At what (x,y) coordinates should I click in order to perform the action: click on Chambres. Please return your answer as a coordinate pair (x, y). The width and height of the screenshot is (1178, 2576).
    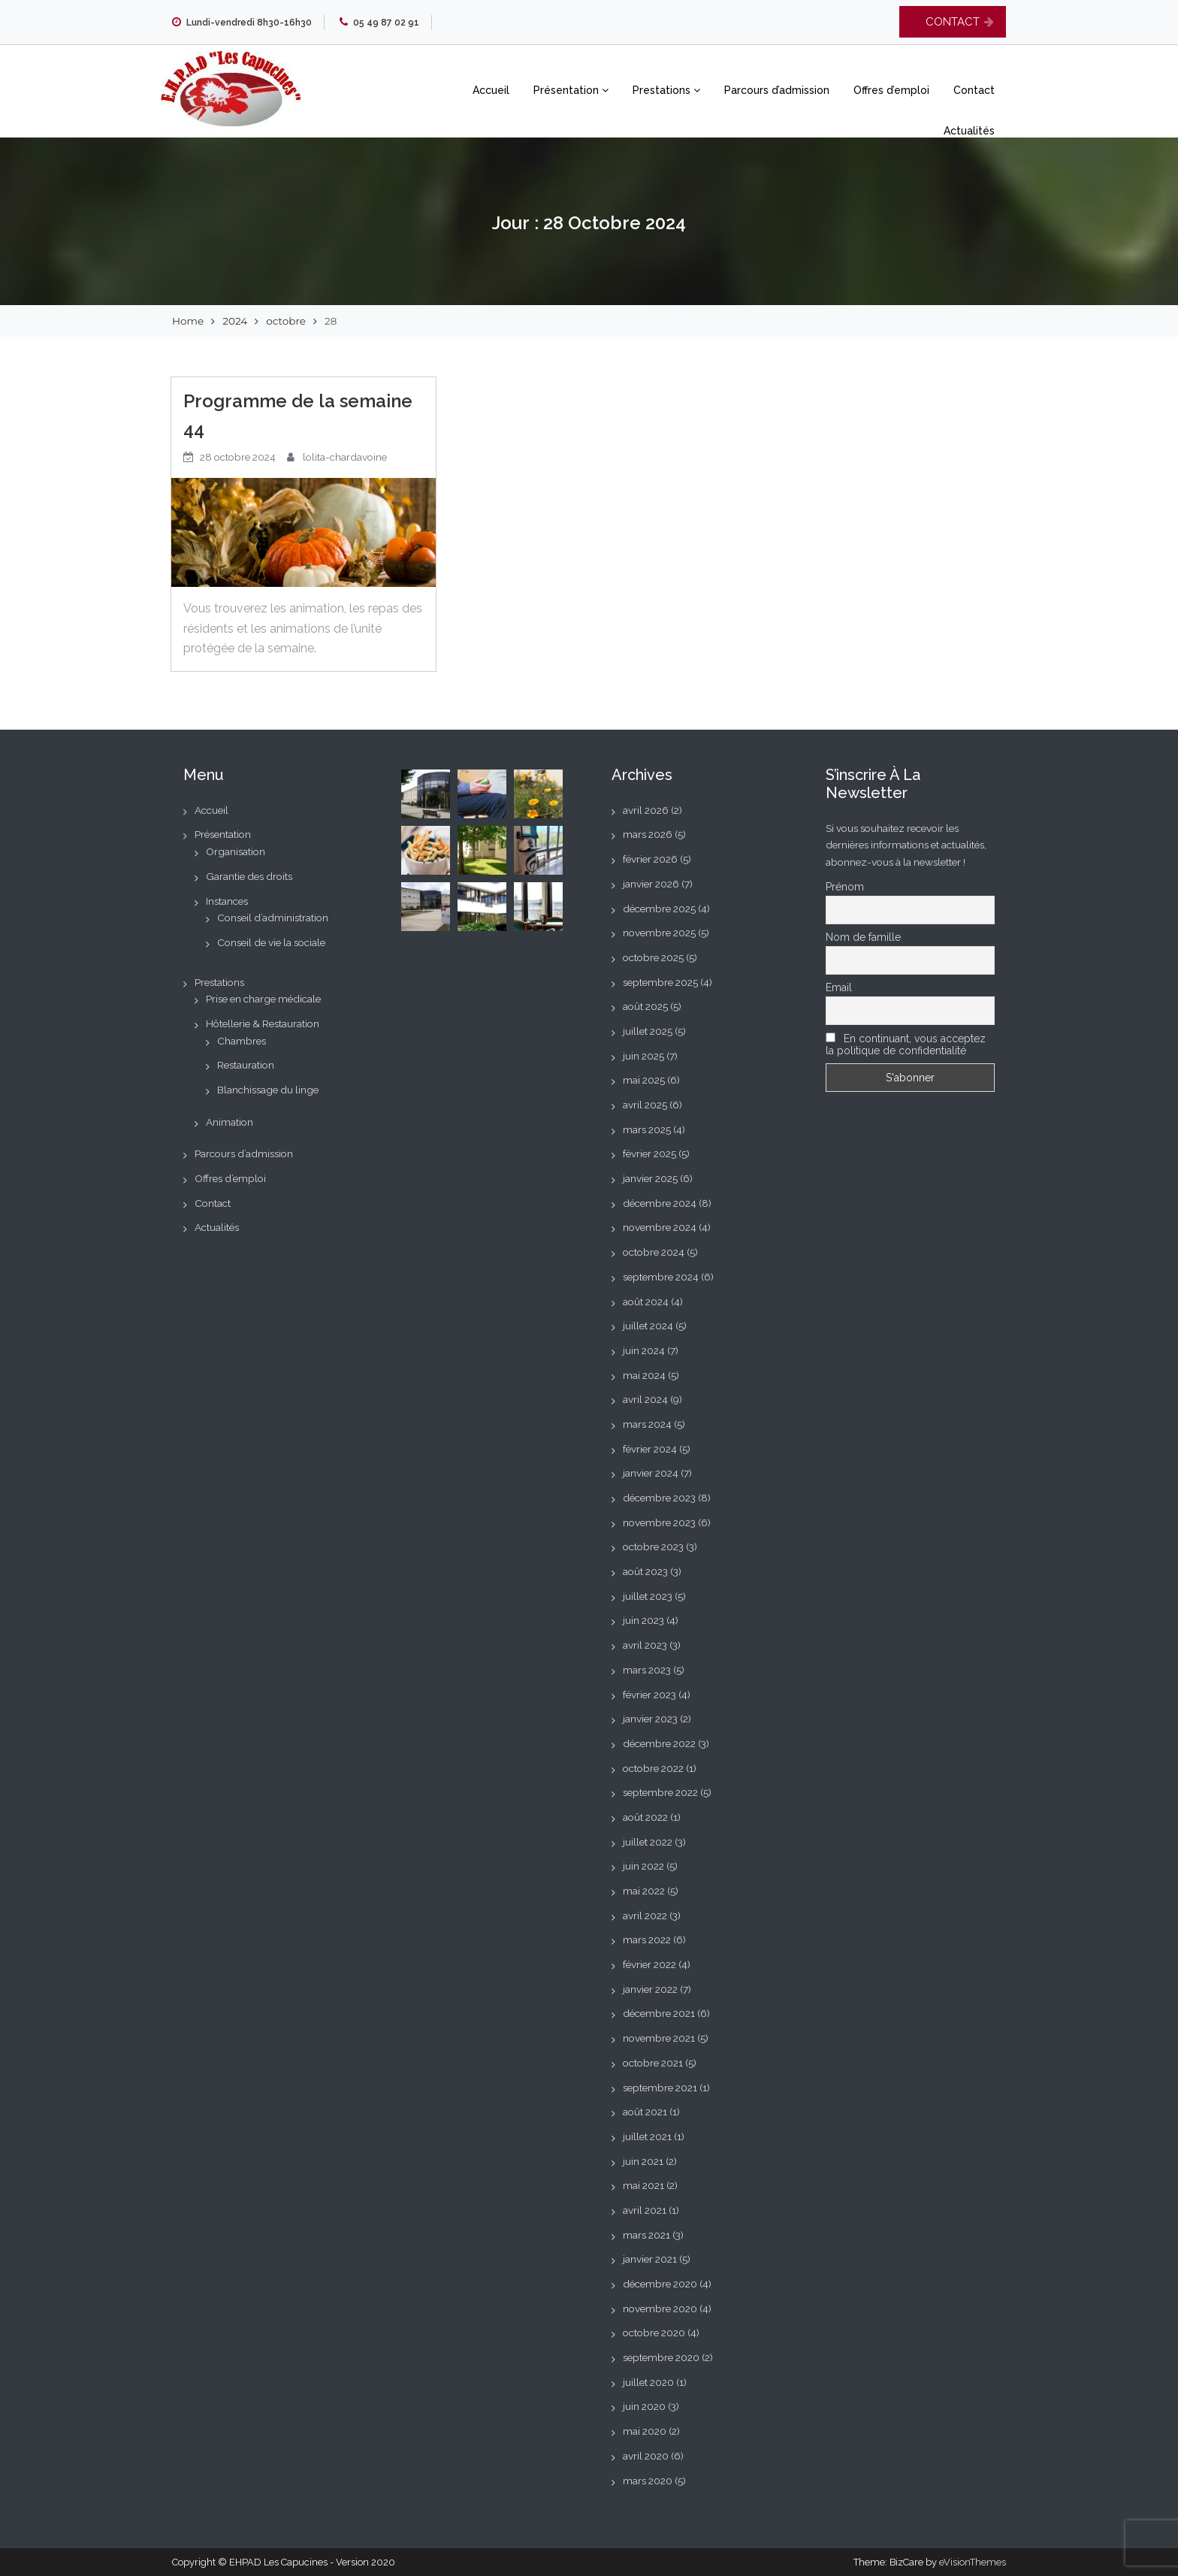
    Looking at the image, I should click on (241, 1041).